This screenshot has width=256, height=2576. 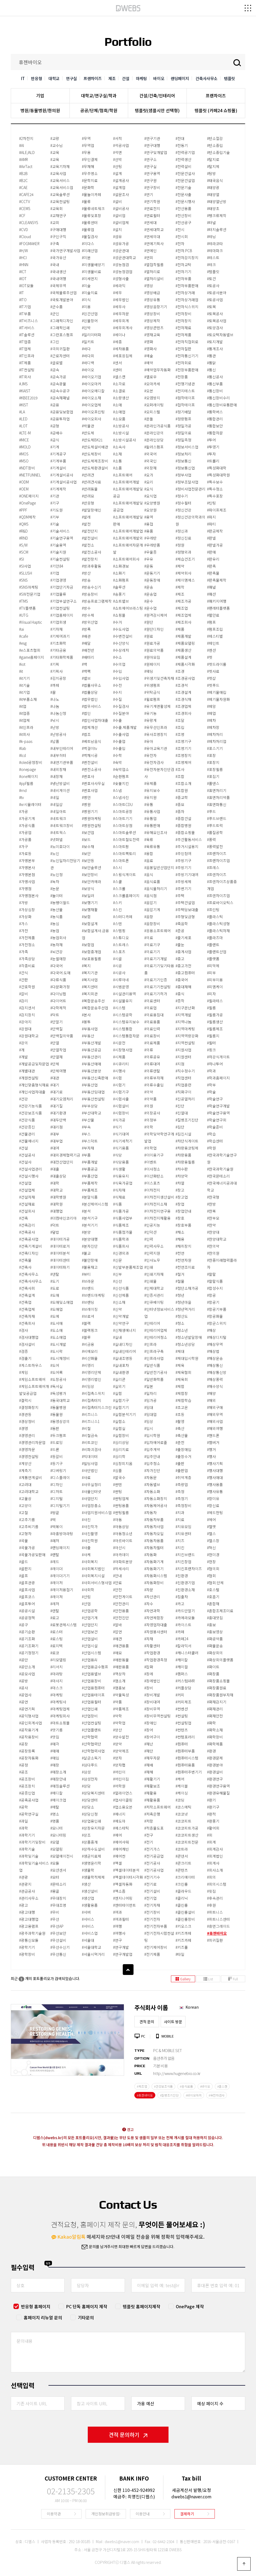 What do you see at coordinates (185, 832) in the screenshot?
I see `#종합쇼핑몰` at bounding box center [185, 832].